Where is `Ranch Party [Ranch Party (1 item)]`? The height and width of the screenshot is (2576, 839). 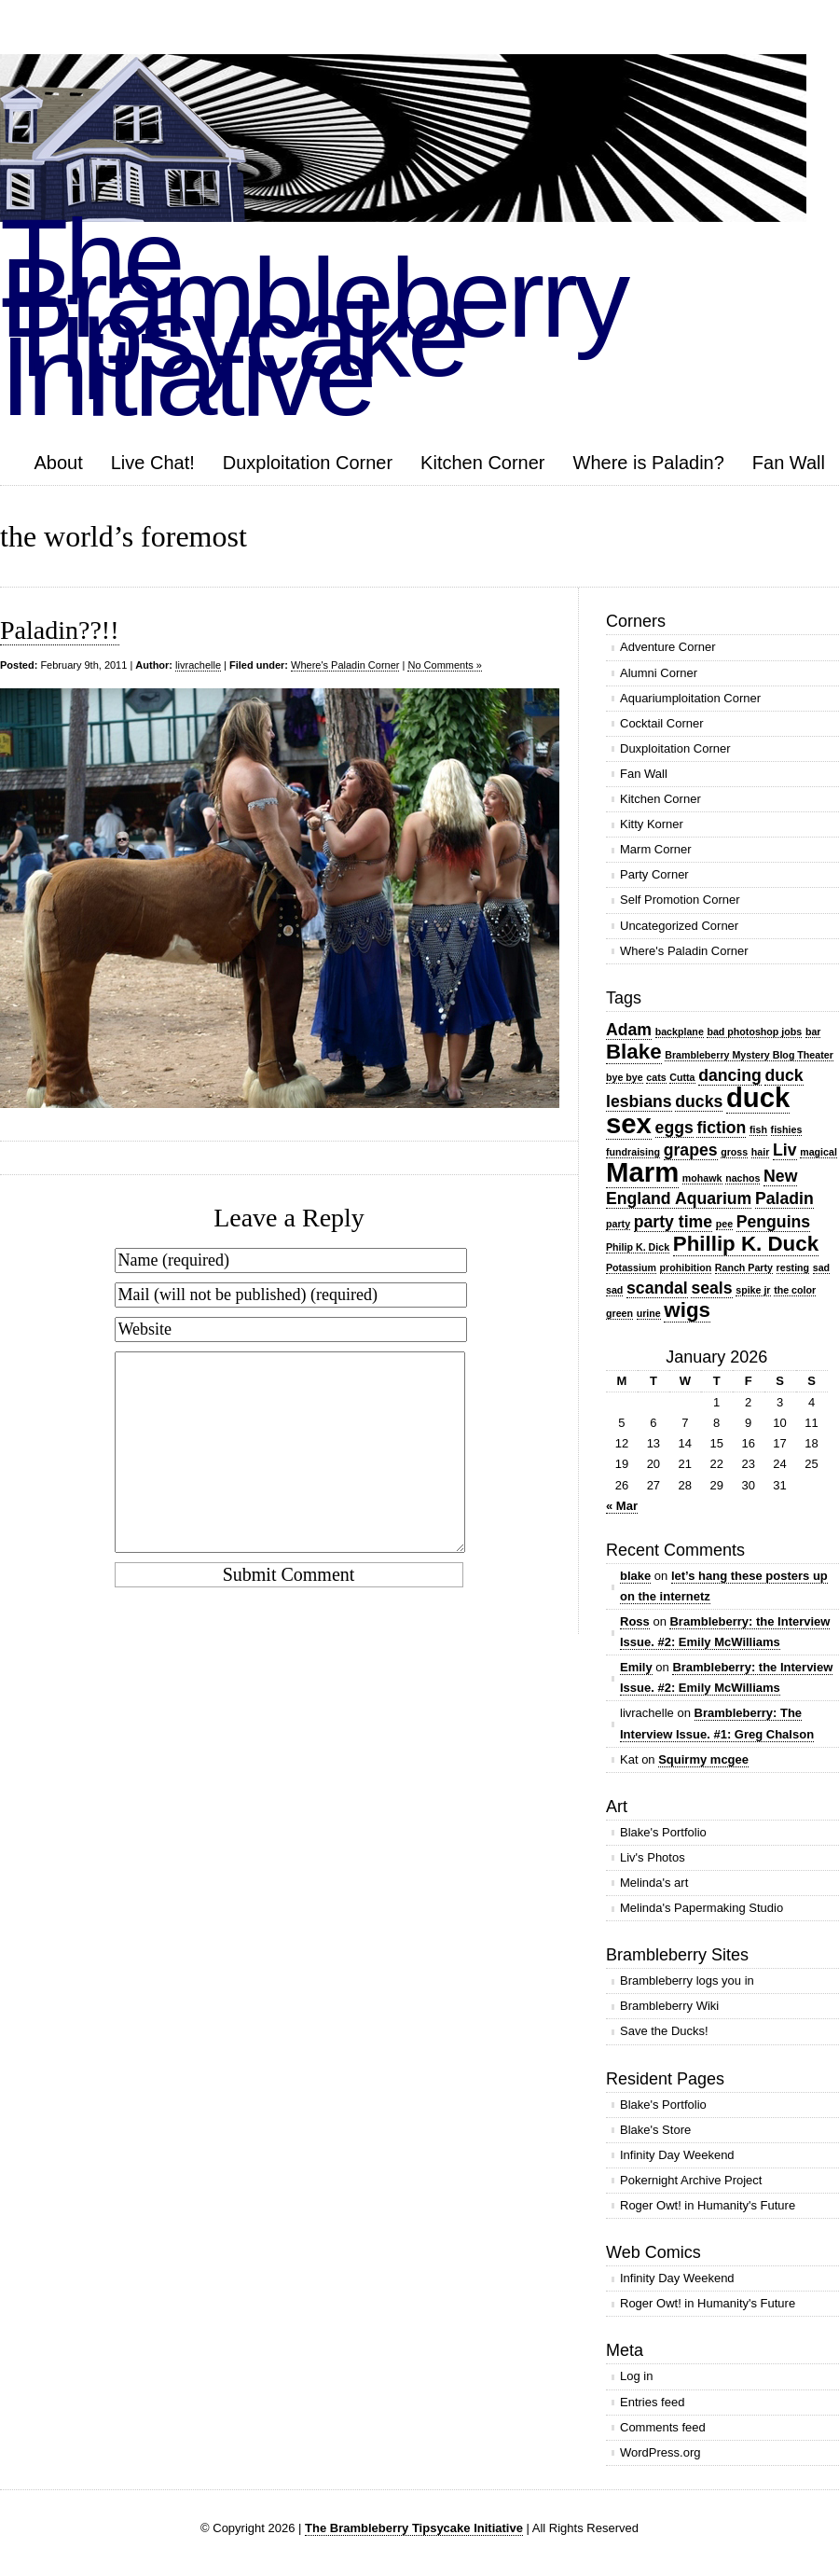
Ranch Party [Ranch Party (1 item)] is located at coordinates (744, 1267).